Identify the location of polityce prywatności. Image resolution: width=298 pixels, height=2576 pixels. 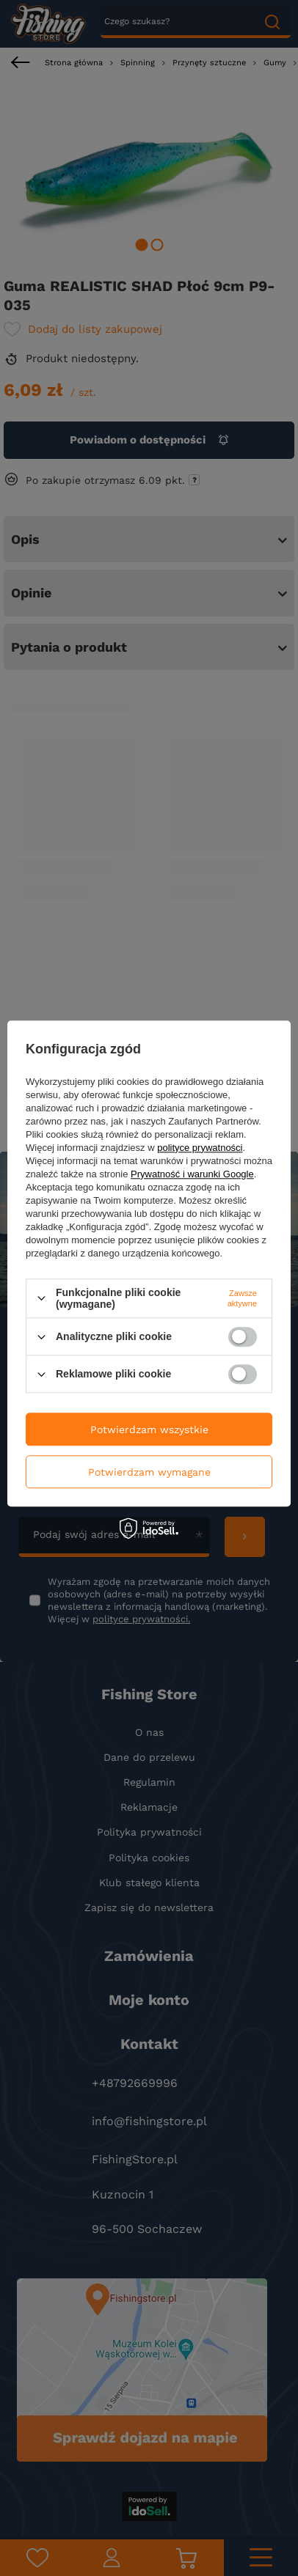
(199, 1147).